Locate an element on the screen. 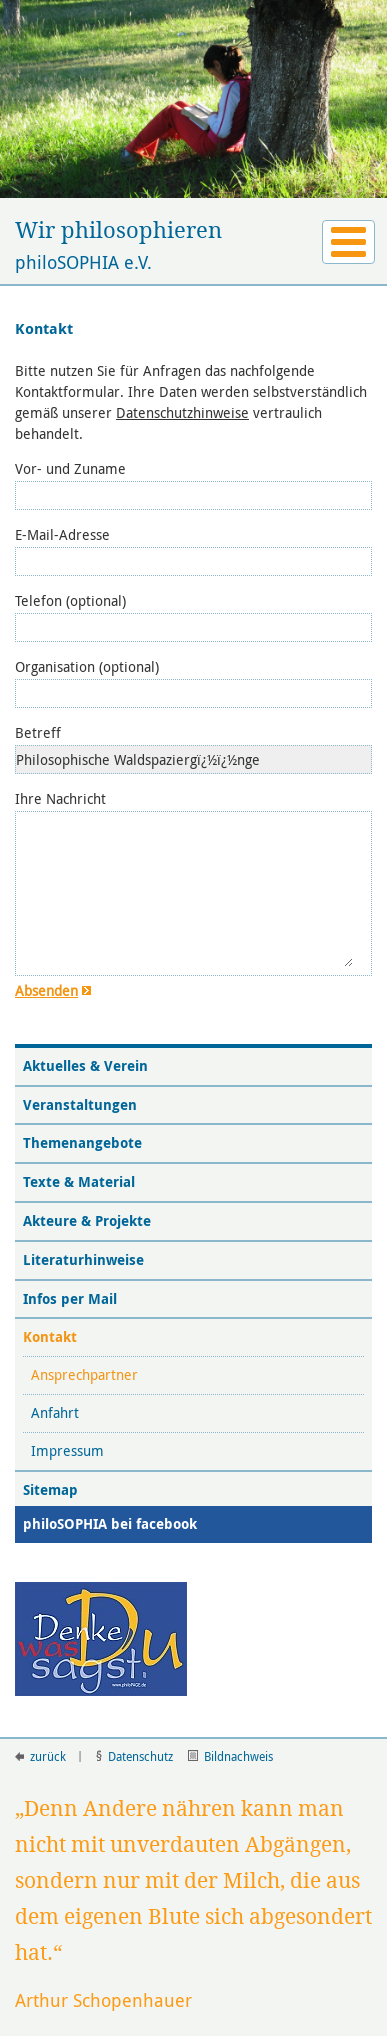  E-Mail-Adresse is located at coordinates (62, 534).